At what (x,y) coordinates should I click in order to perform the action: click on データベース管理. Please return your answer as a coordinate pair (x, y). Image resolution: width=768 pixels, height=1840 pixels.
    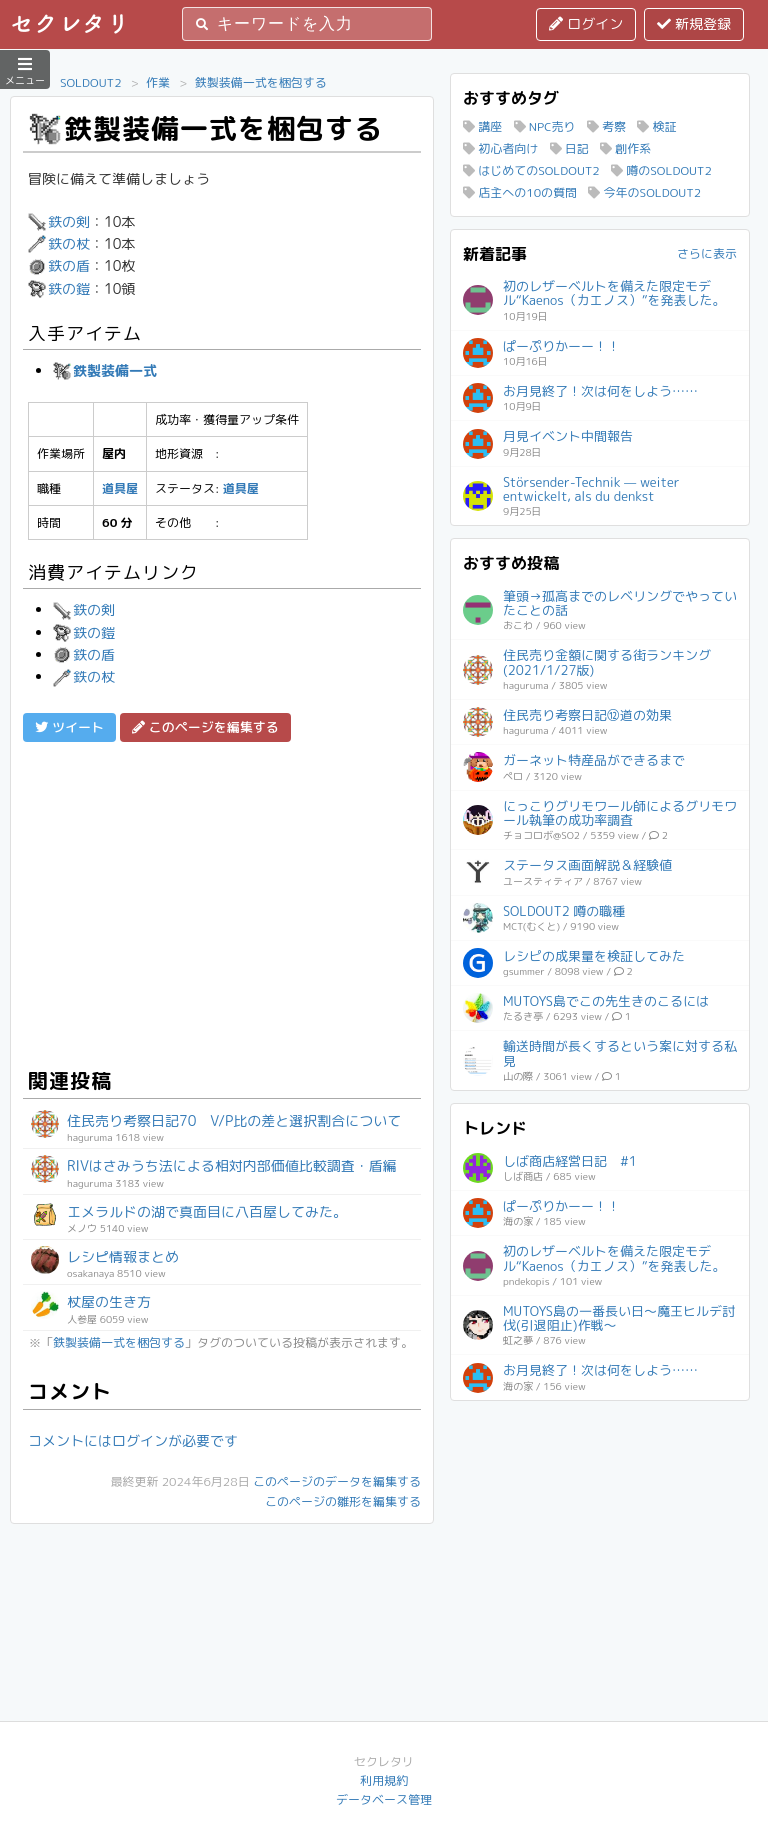
    Looking at the image, I should click on (384, 1799).